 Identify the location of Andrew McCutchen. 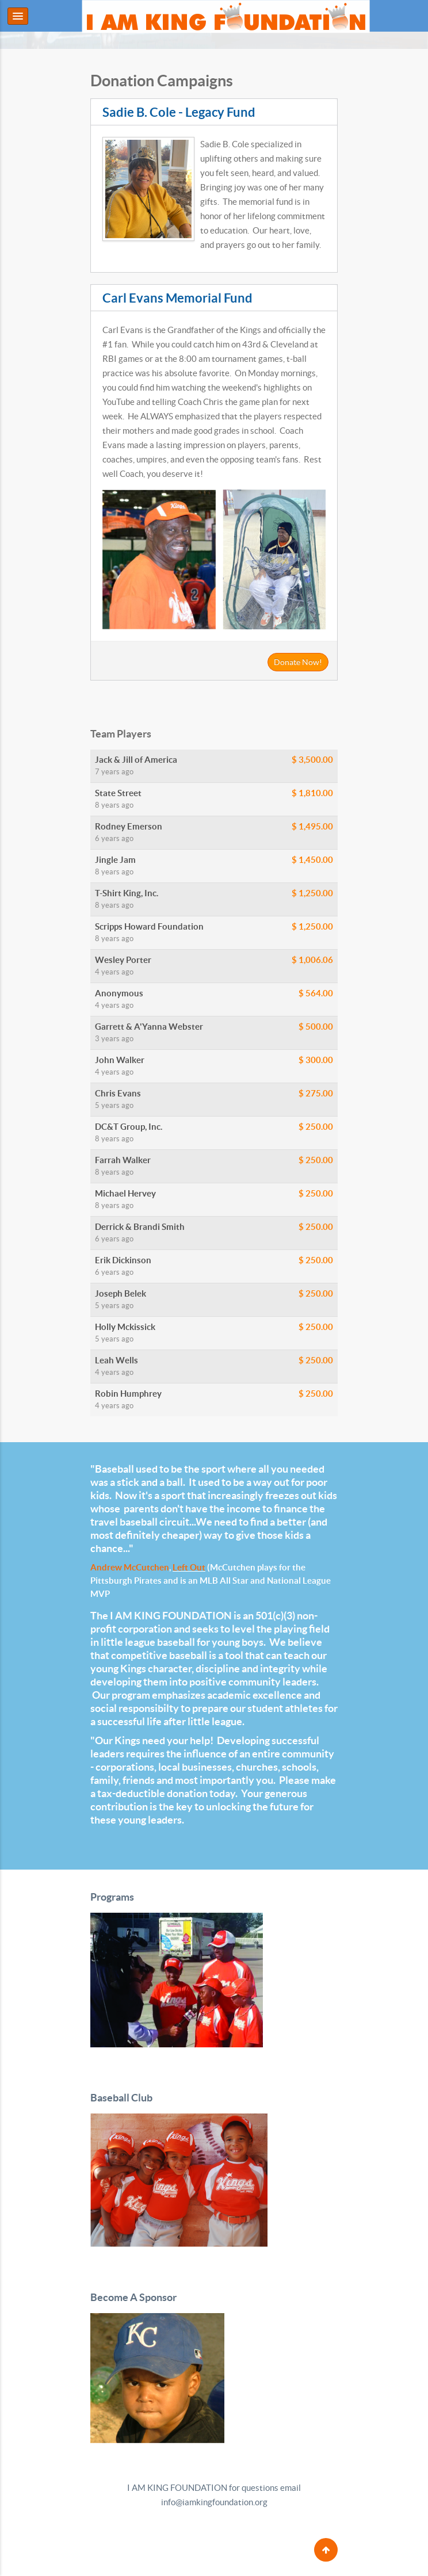
(129, 1567).